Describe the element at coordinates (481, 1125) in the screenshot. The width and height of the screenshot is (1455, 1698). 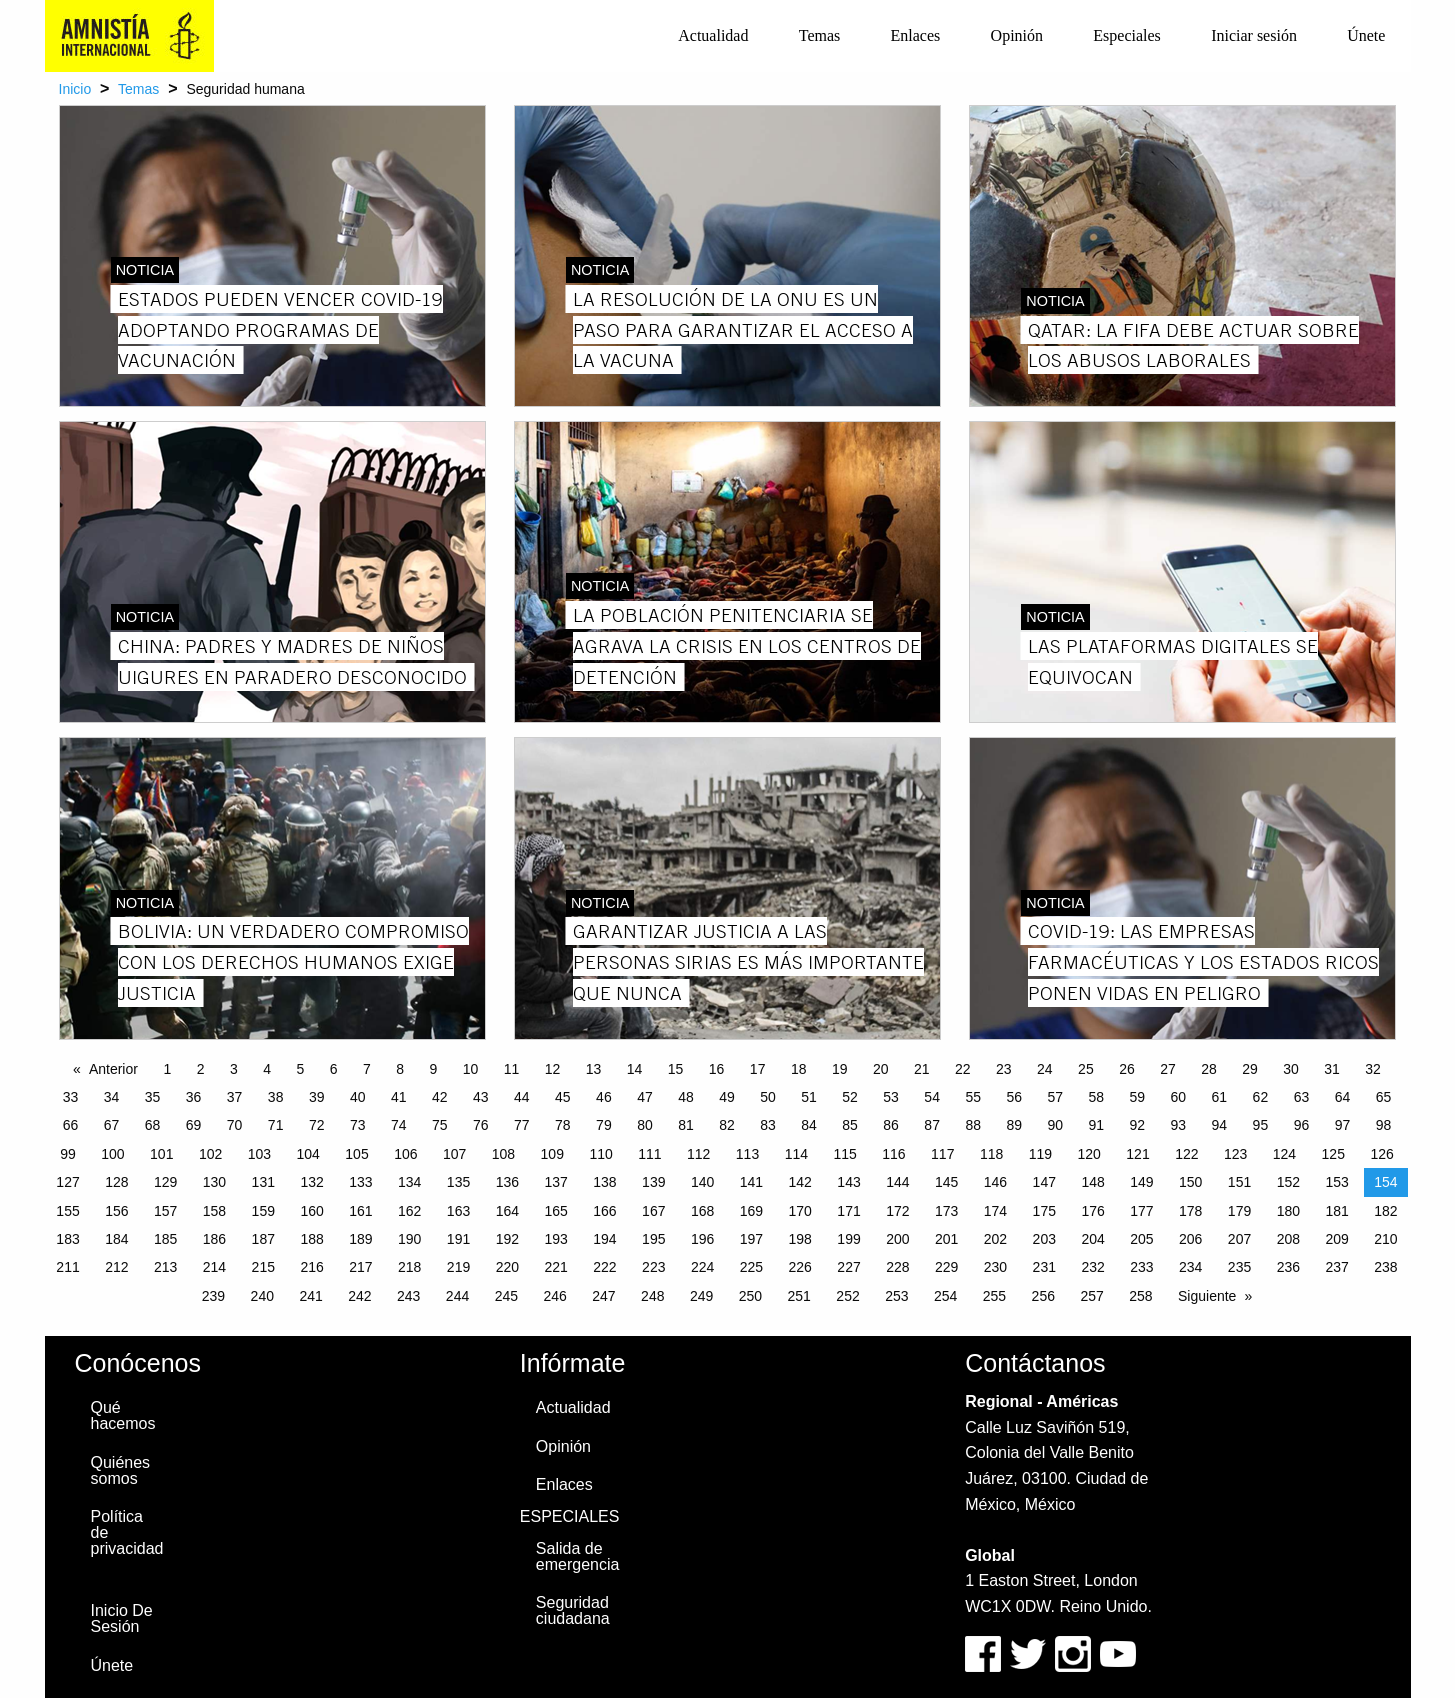
I see `76 [Page 76]` at that location.